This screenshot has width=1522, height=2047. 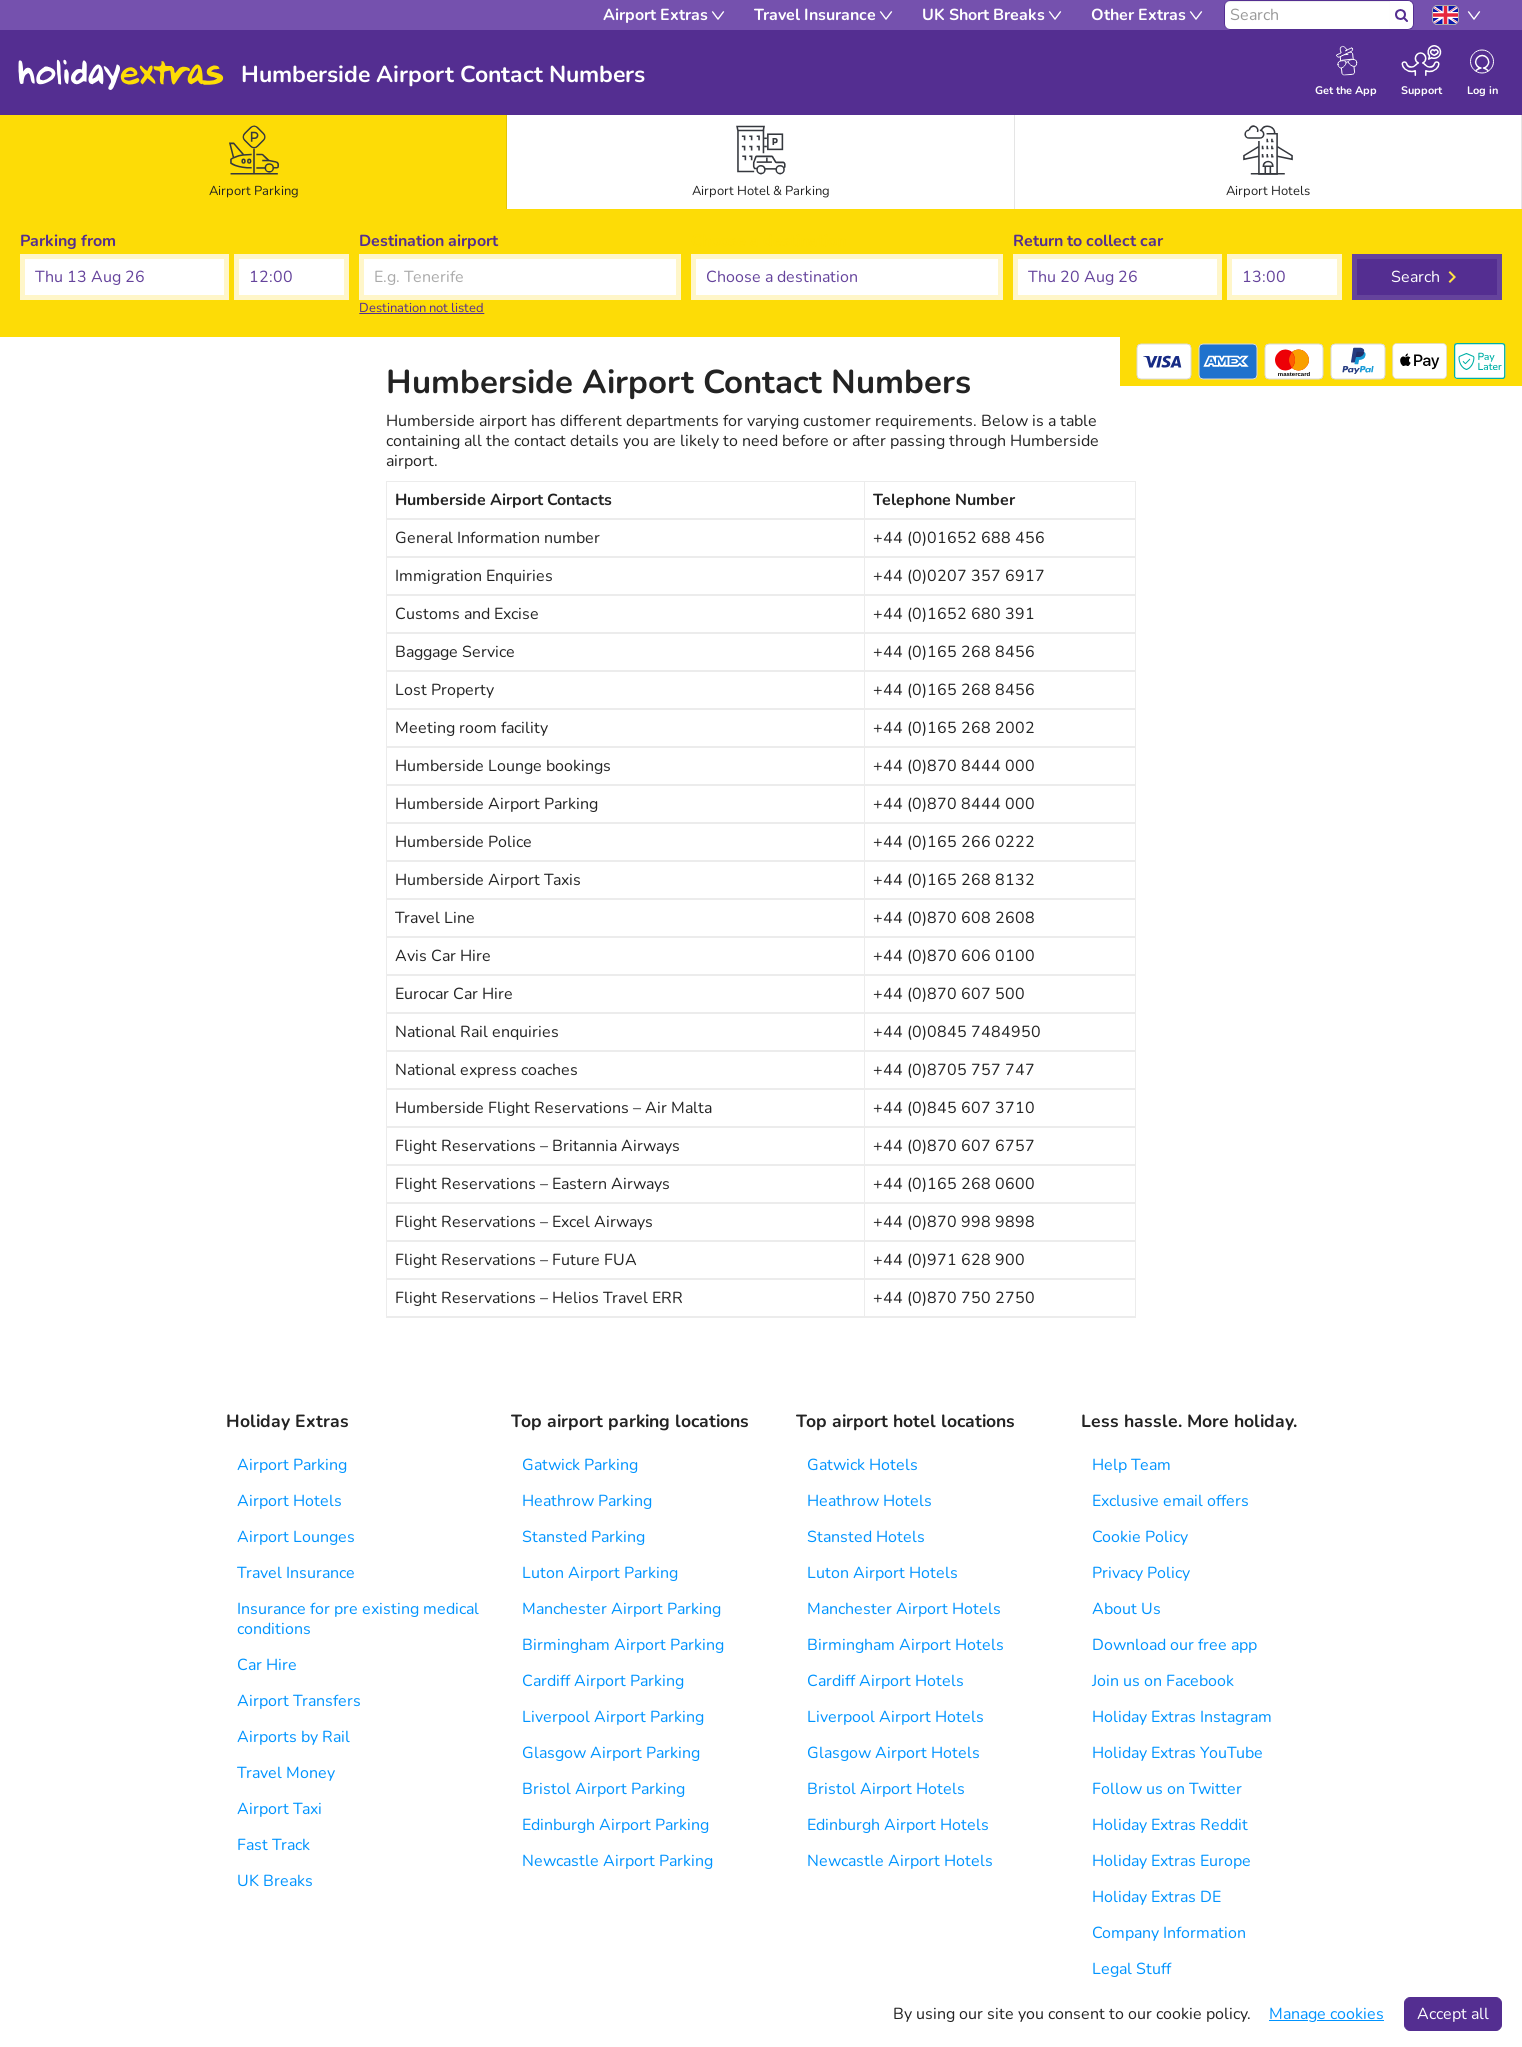 I want to click on Holiday Extras Reddit, so click(x=1170, y=1825).